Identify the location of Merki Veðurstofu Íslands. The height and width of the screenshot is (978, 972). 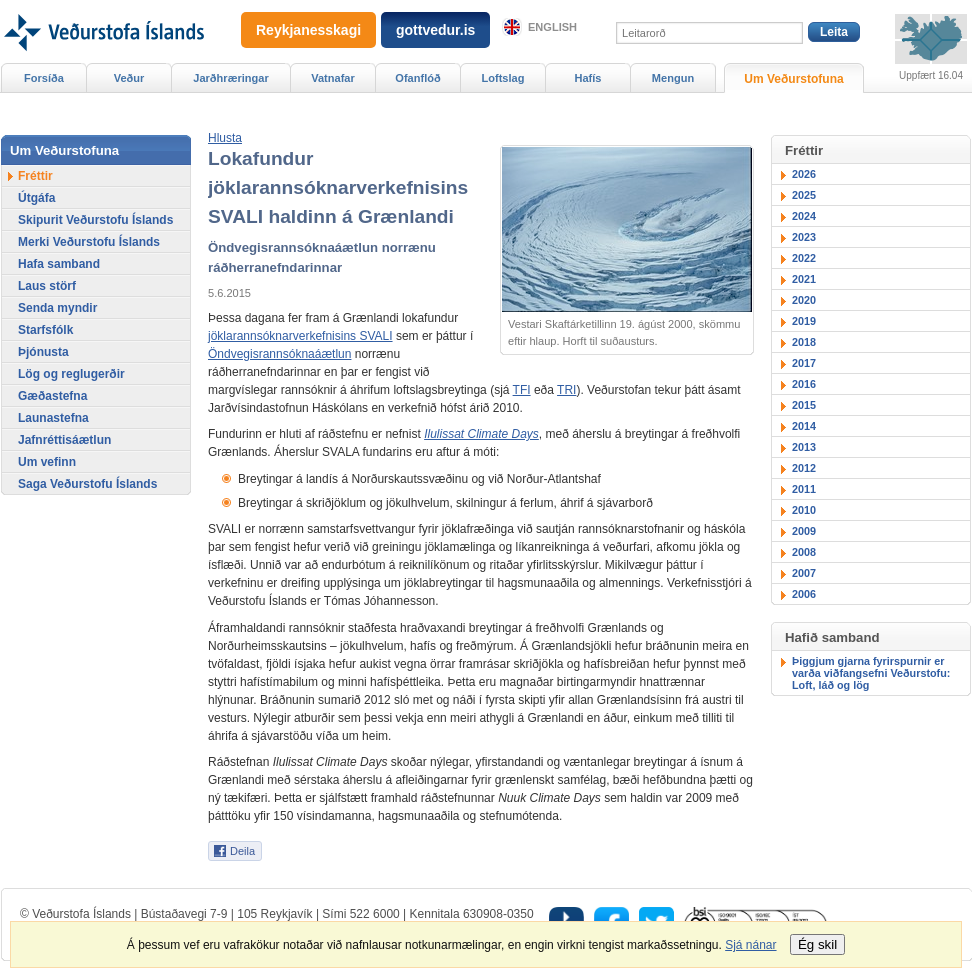
(89, 242).